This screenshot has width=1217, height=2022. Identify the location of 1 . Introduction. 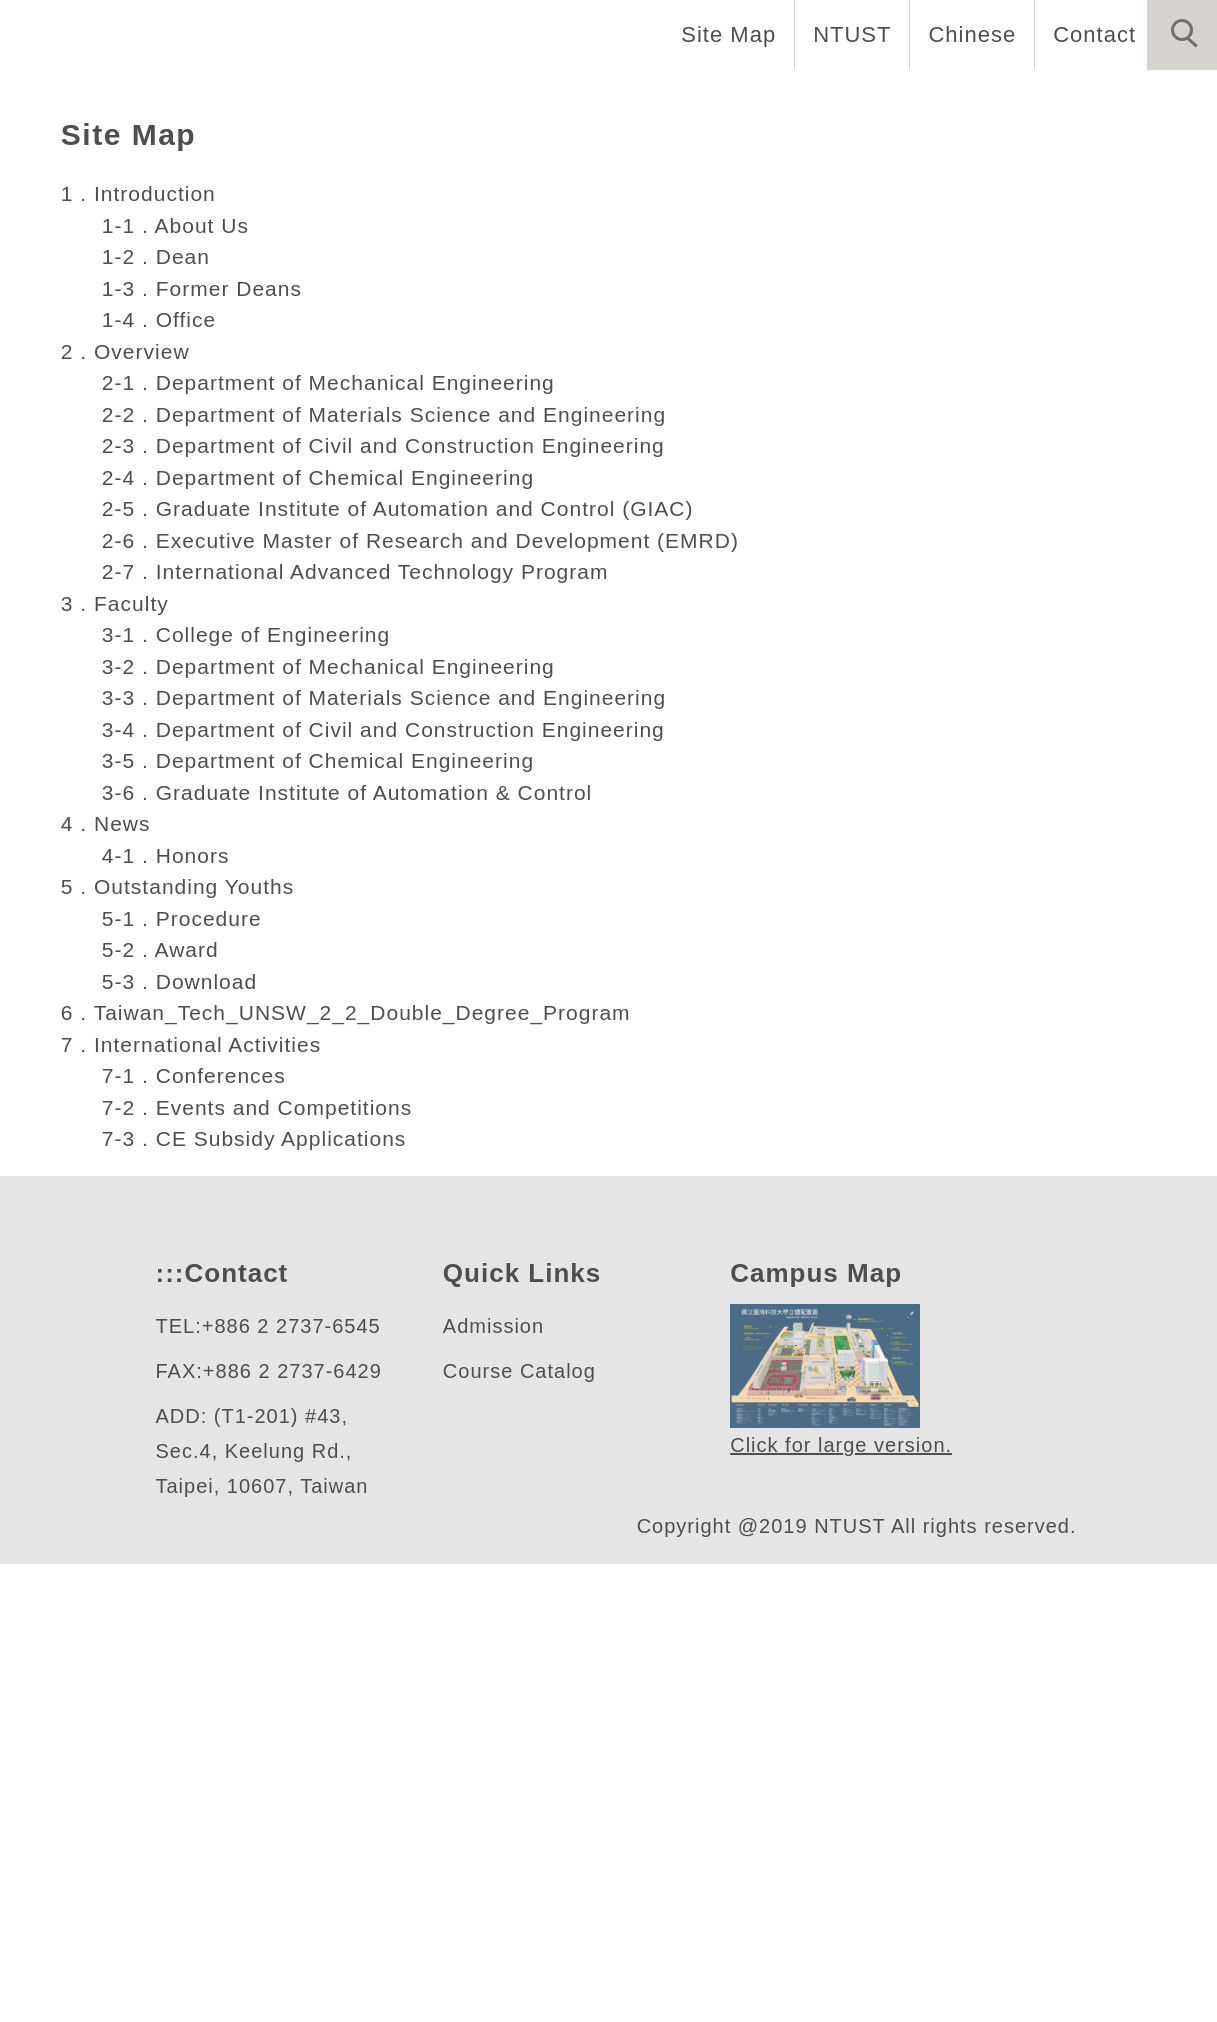
(146, 652).